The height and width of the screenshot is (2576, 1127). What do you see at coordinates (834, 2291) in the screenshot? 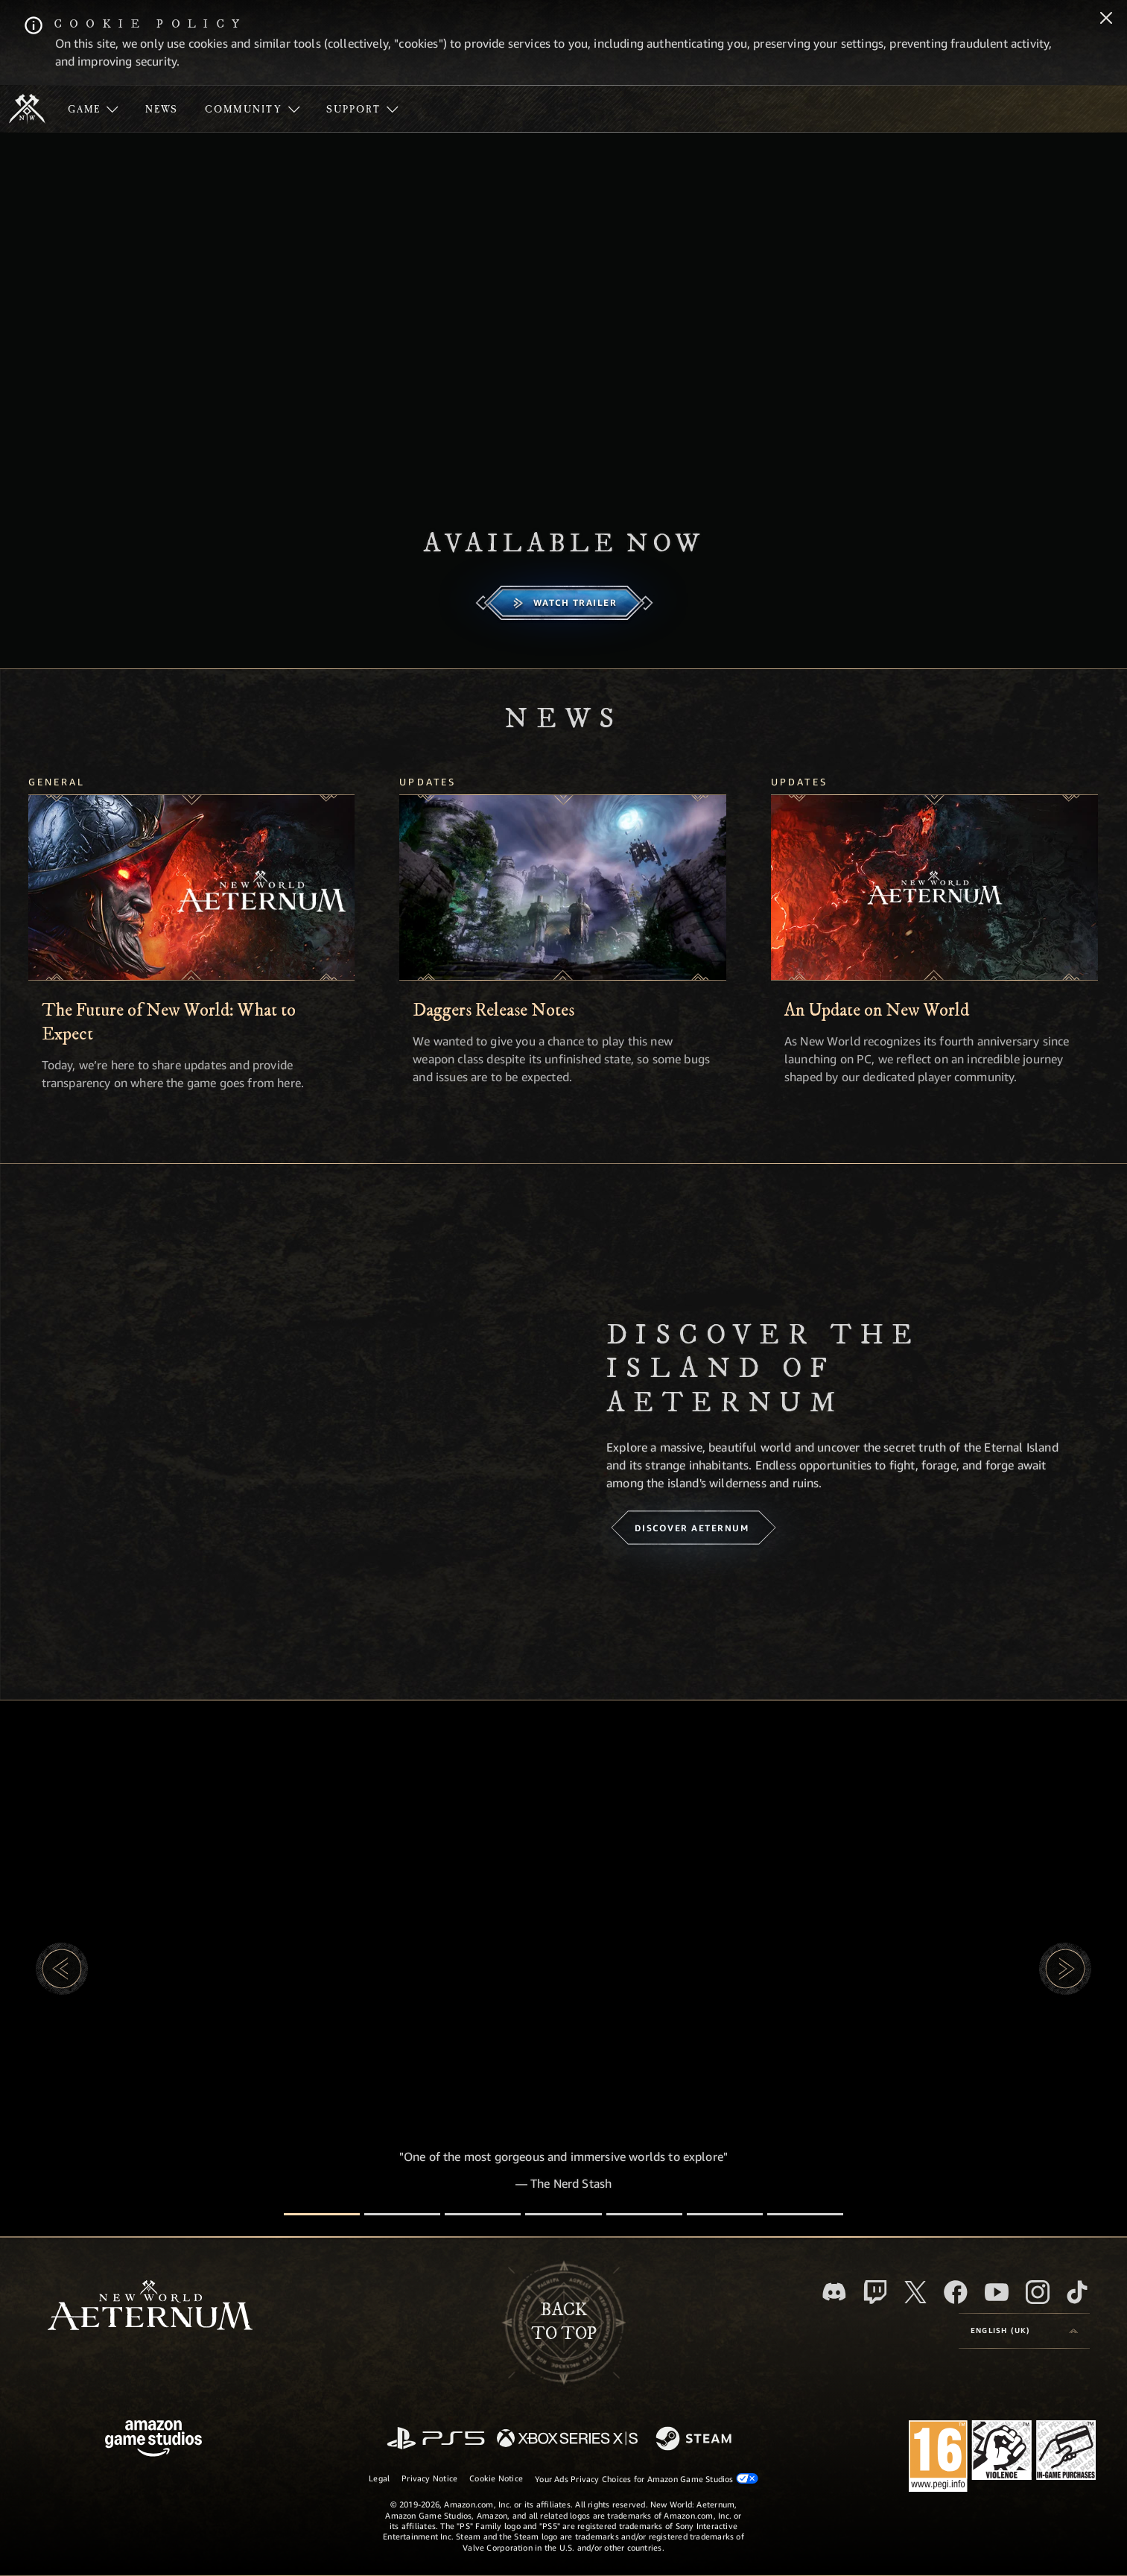
I see `[Discord, visit New World: Aeternum on Discord]` at bounding box center [834, 2291].